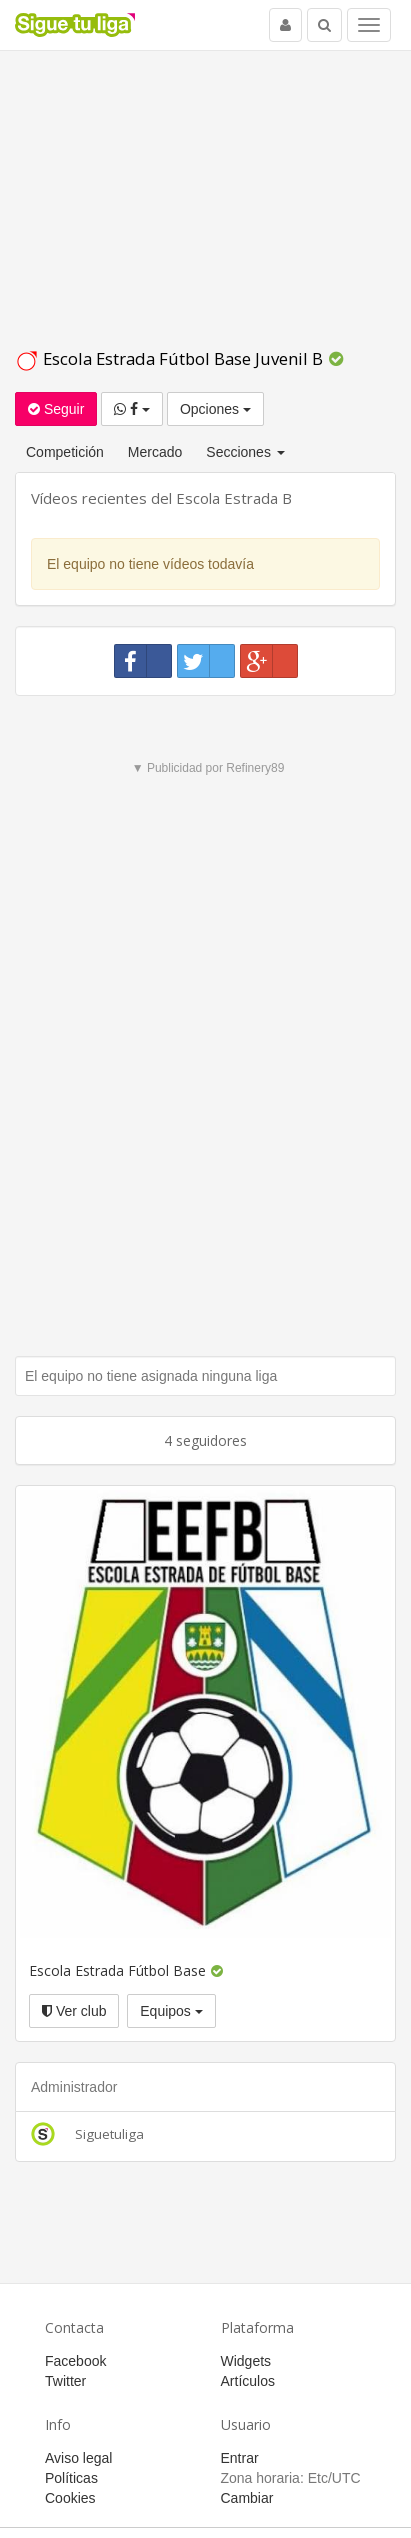  What do you see at coordinates (70, 2498) in the screenshot?
I see `Cookies` at bounding box center [70, 2498].